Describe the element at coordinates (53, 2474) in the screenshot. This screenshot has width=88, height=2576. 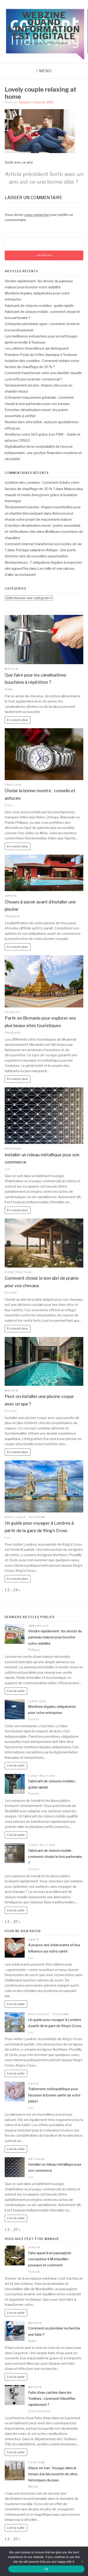
I see `Séjour en Iran : Voyage dans le temps à la découverte de sites historiques du pays` at that location.